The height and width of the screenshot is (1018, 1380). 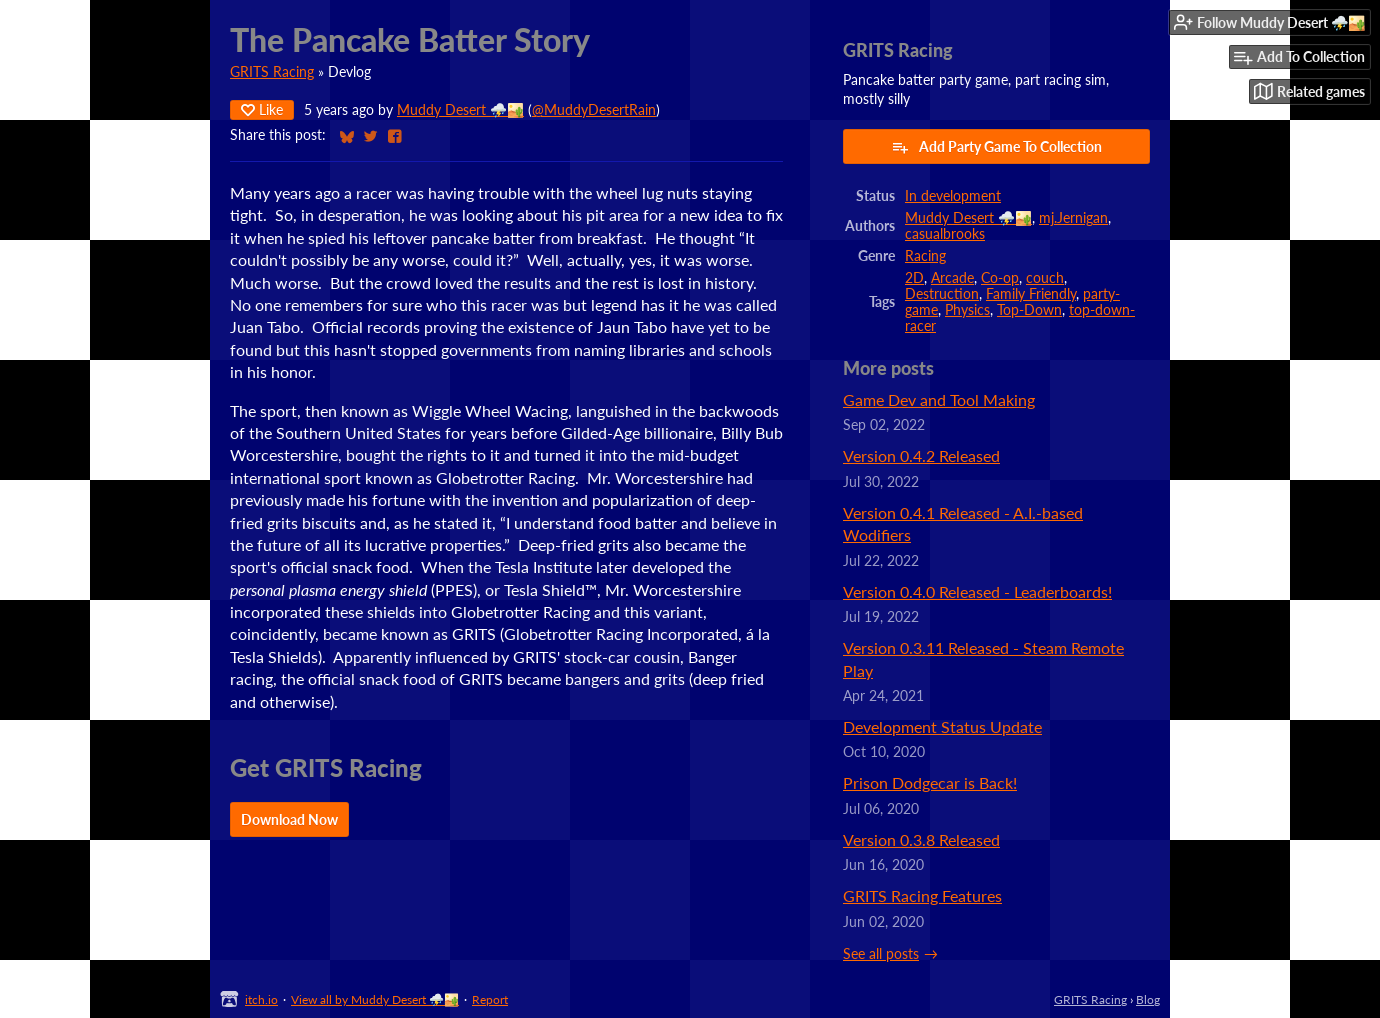 What do you see at coordinates (945, 234) in the screenshot?
I see `casualbrooks` at bounding box center [945, 234].